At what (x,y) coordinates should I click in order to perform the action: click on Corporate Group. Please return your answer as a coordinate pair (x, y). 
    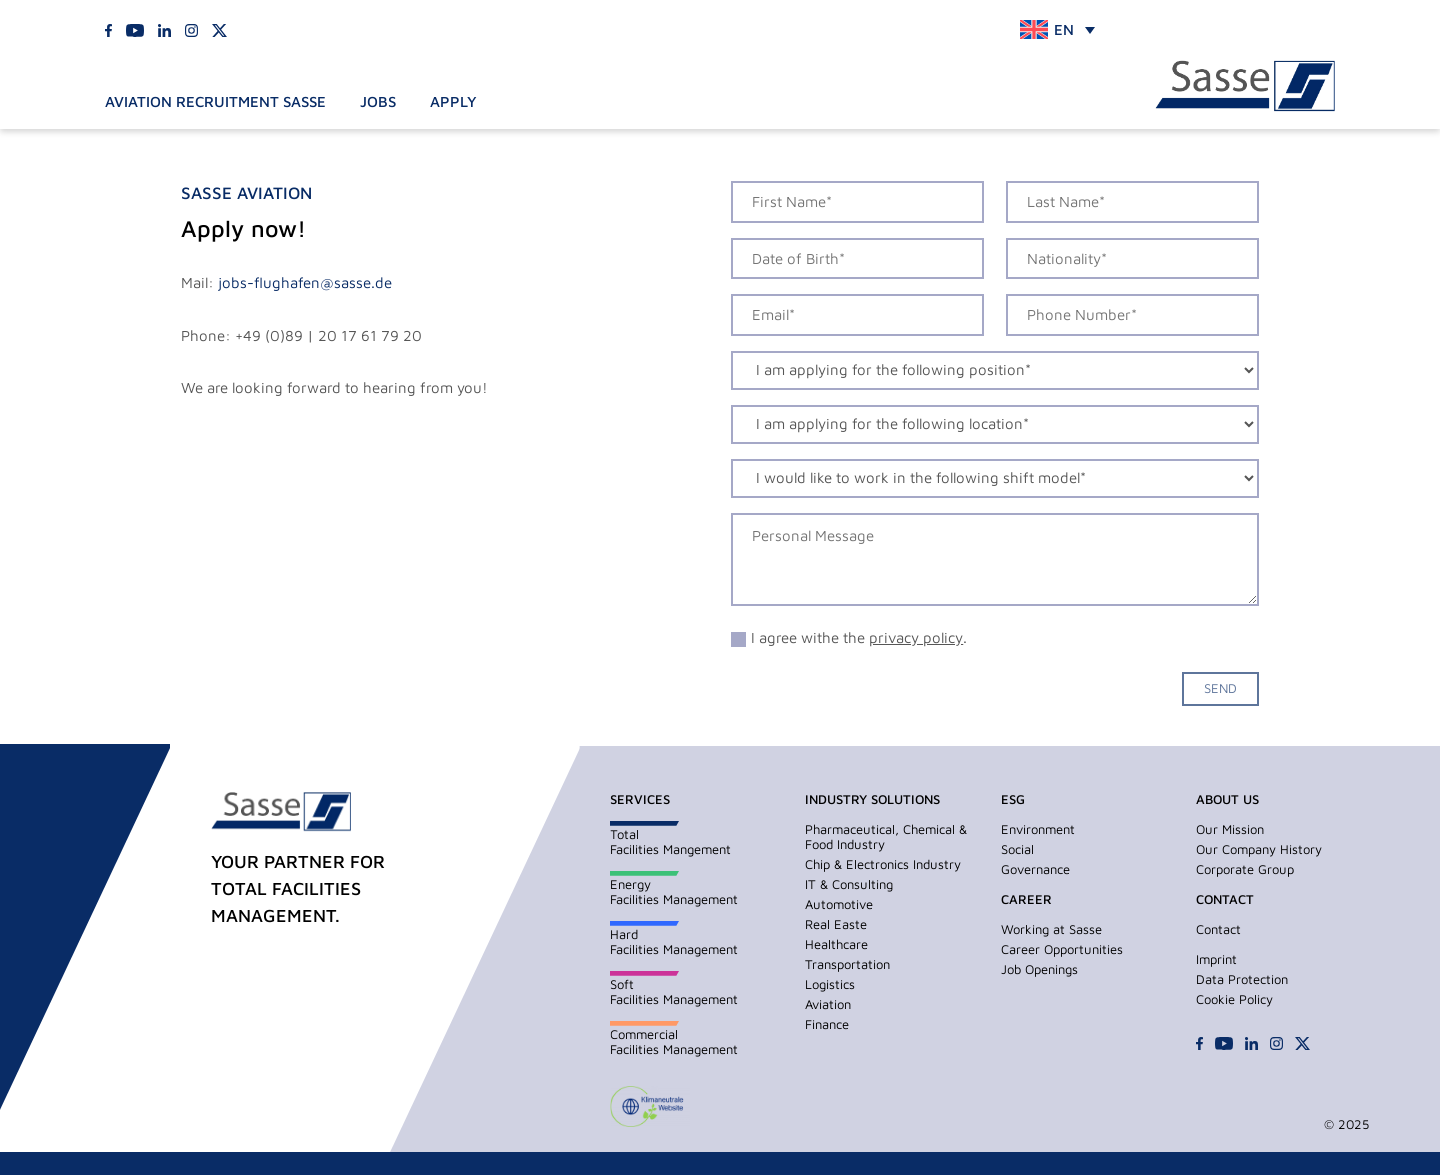
    Looking at the image, I should click on (1245, 869).